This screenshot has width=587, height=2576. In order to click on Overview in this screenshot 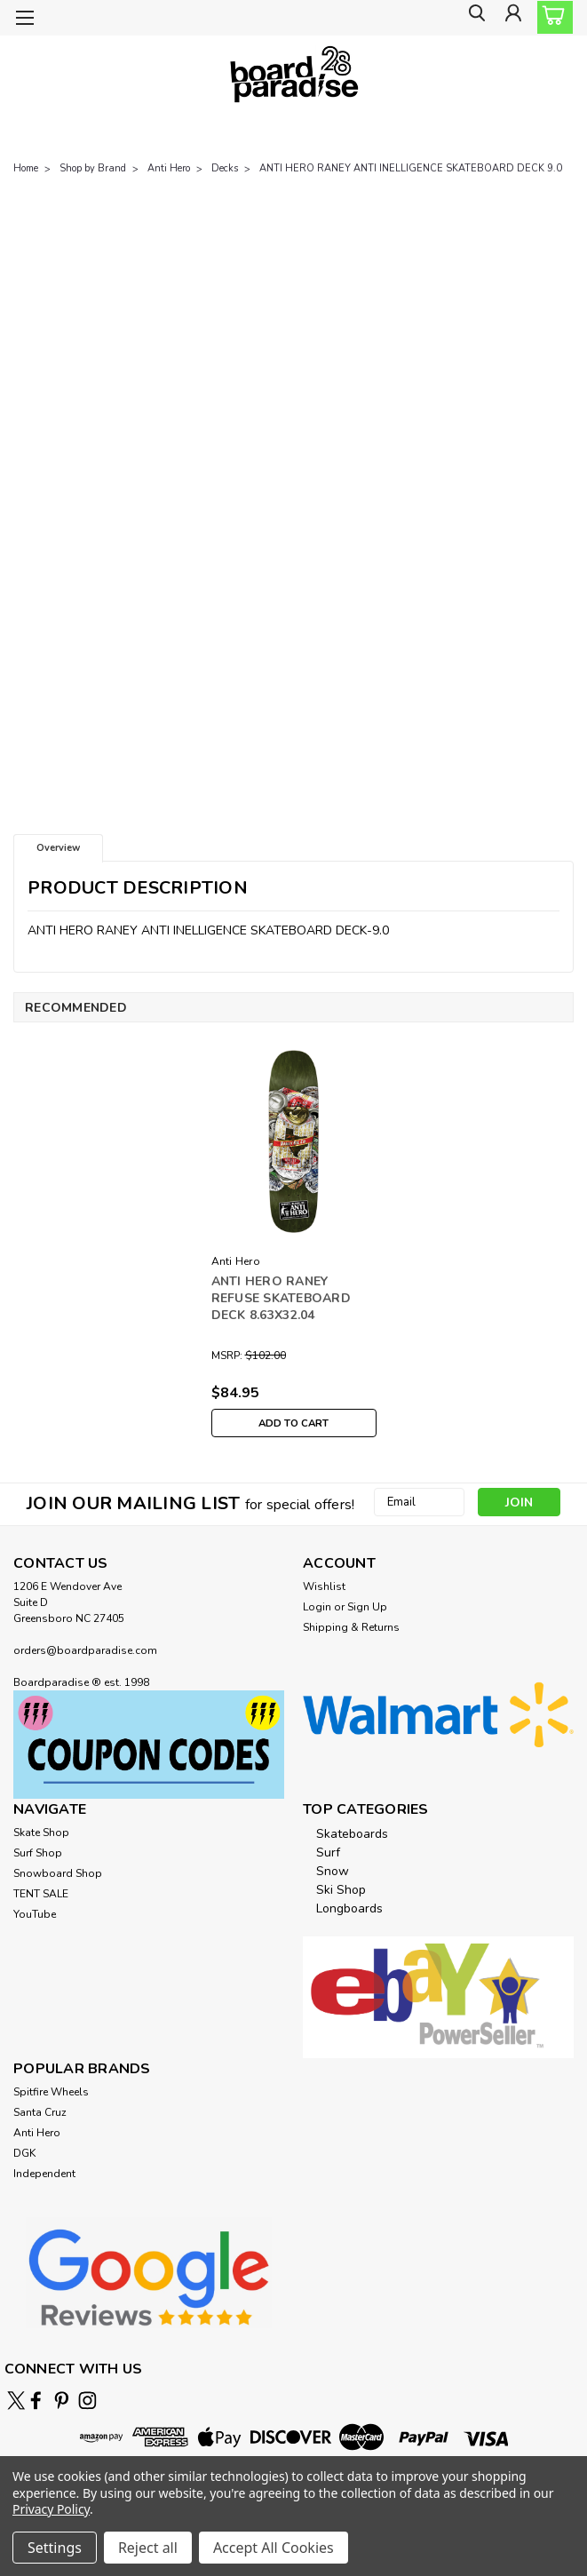, I will do `click(58, 848)`.